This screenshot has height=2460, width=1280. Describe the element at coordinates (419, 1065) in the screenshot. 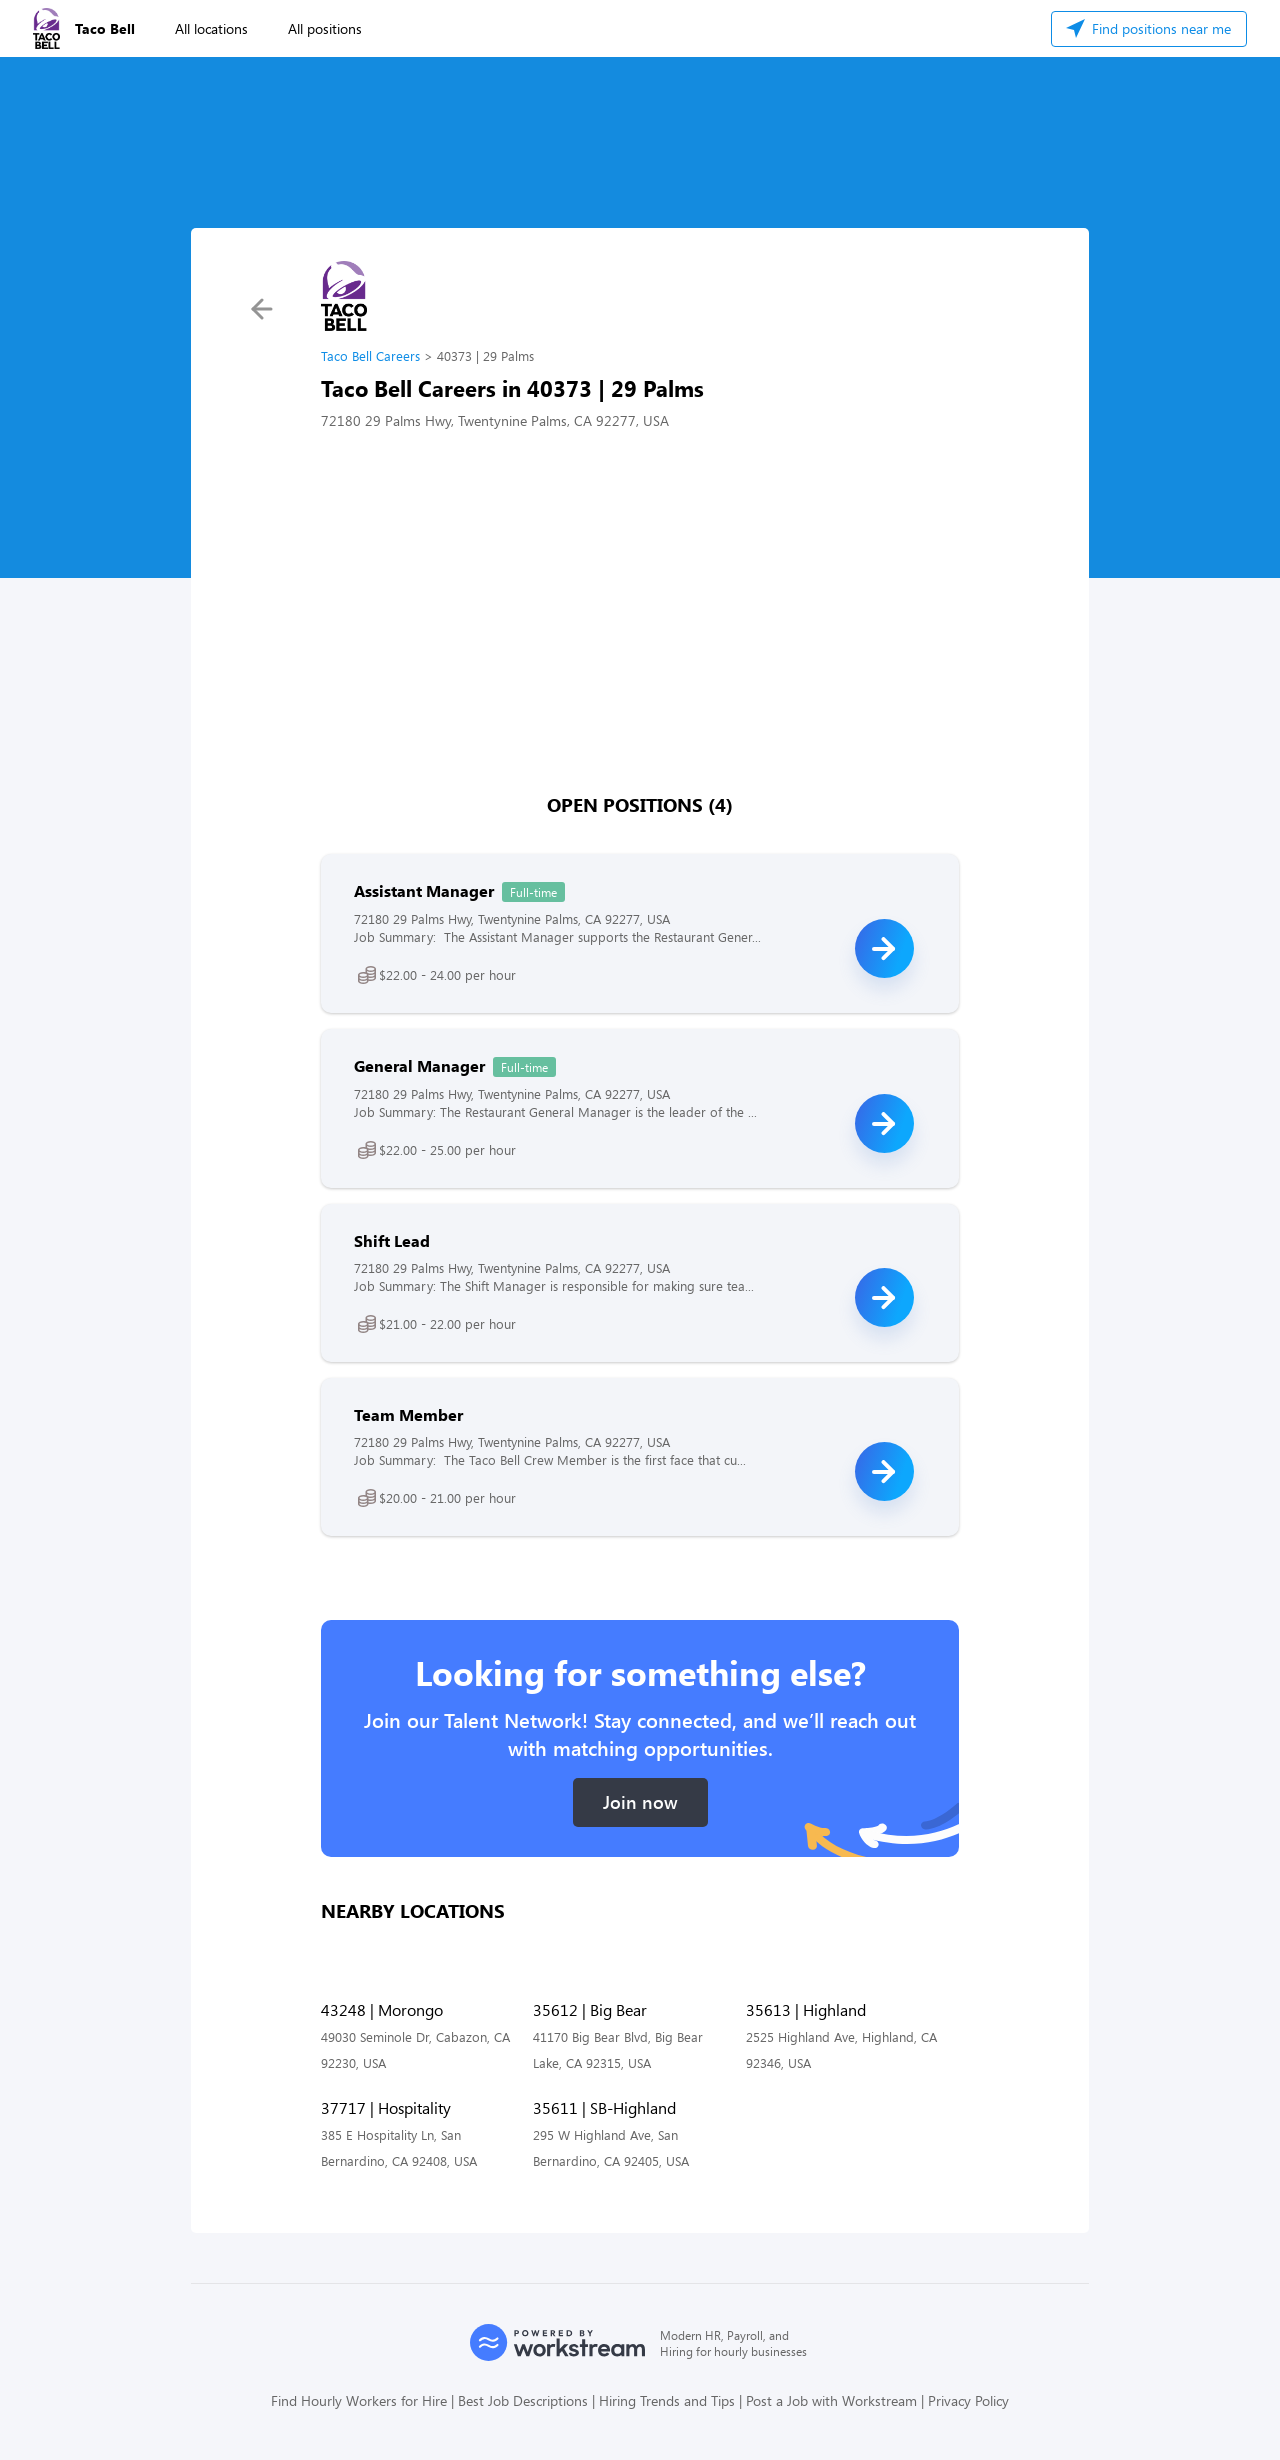

I see `General Manager` at that location.